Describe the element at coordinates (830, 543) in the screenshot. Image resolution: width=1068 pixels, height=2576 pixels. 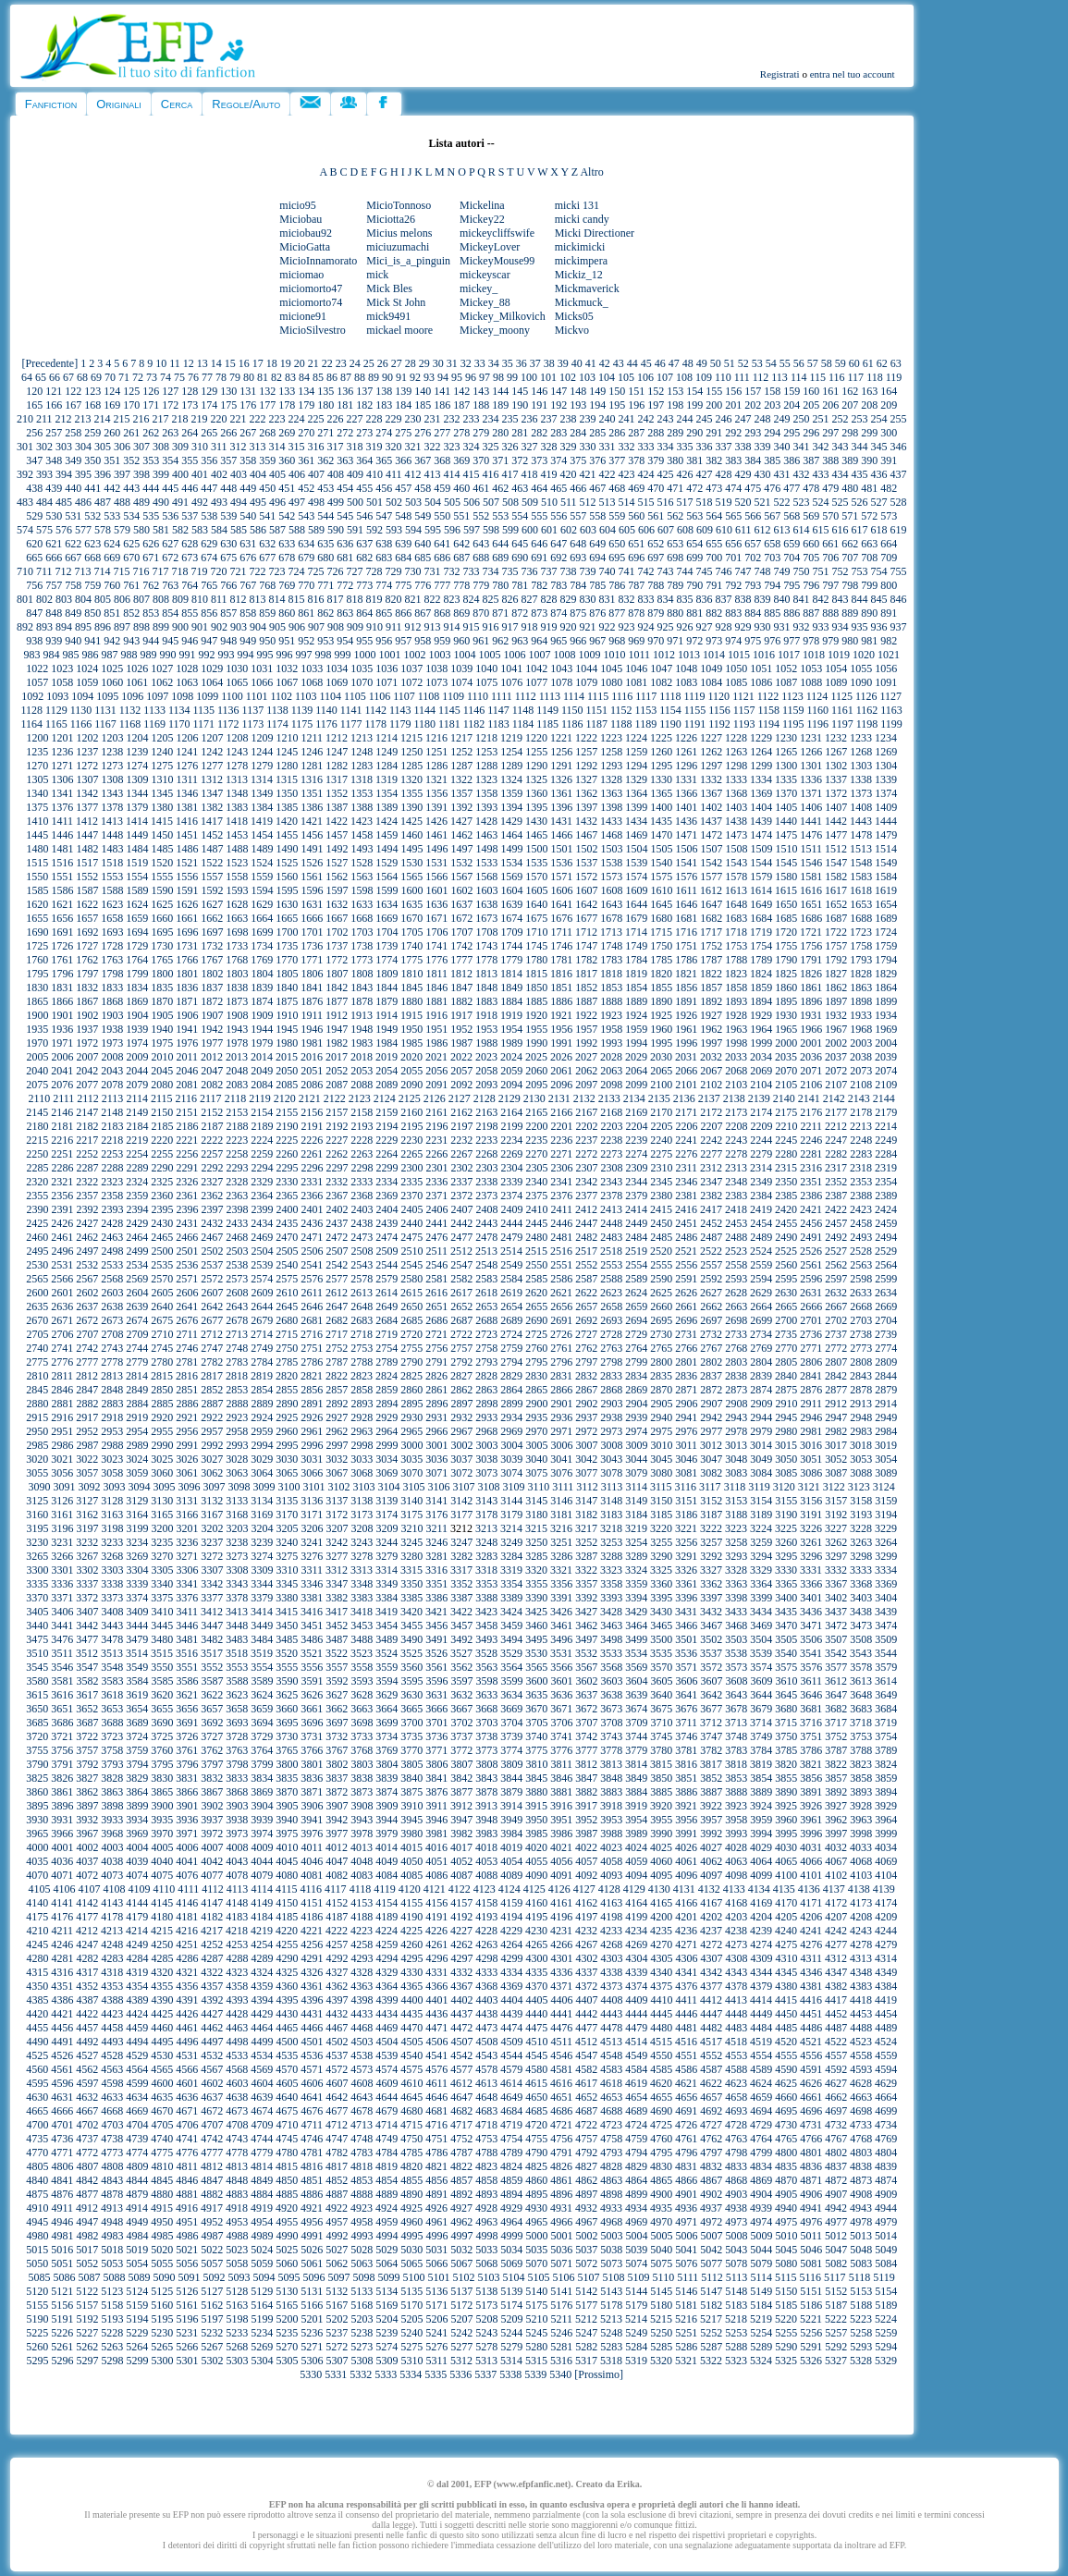
I see `661` at that location.